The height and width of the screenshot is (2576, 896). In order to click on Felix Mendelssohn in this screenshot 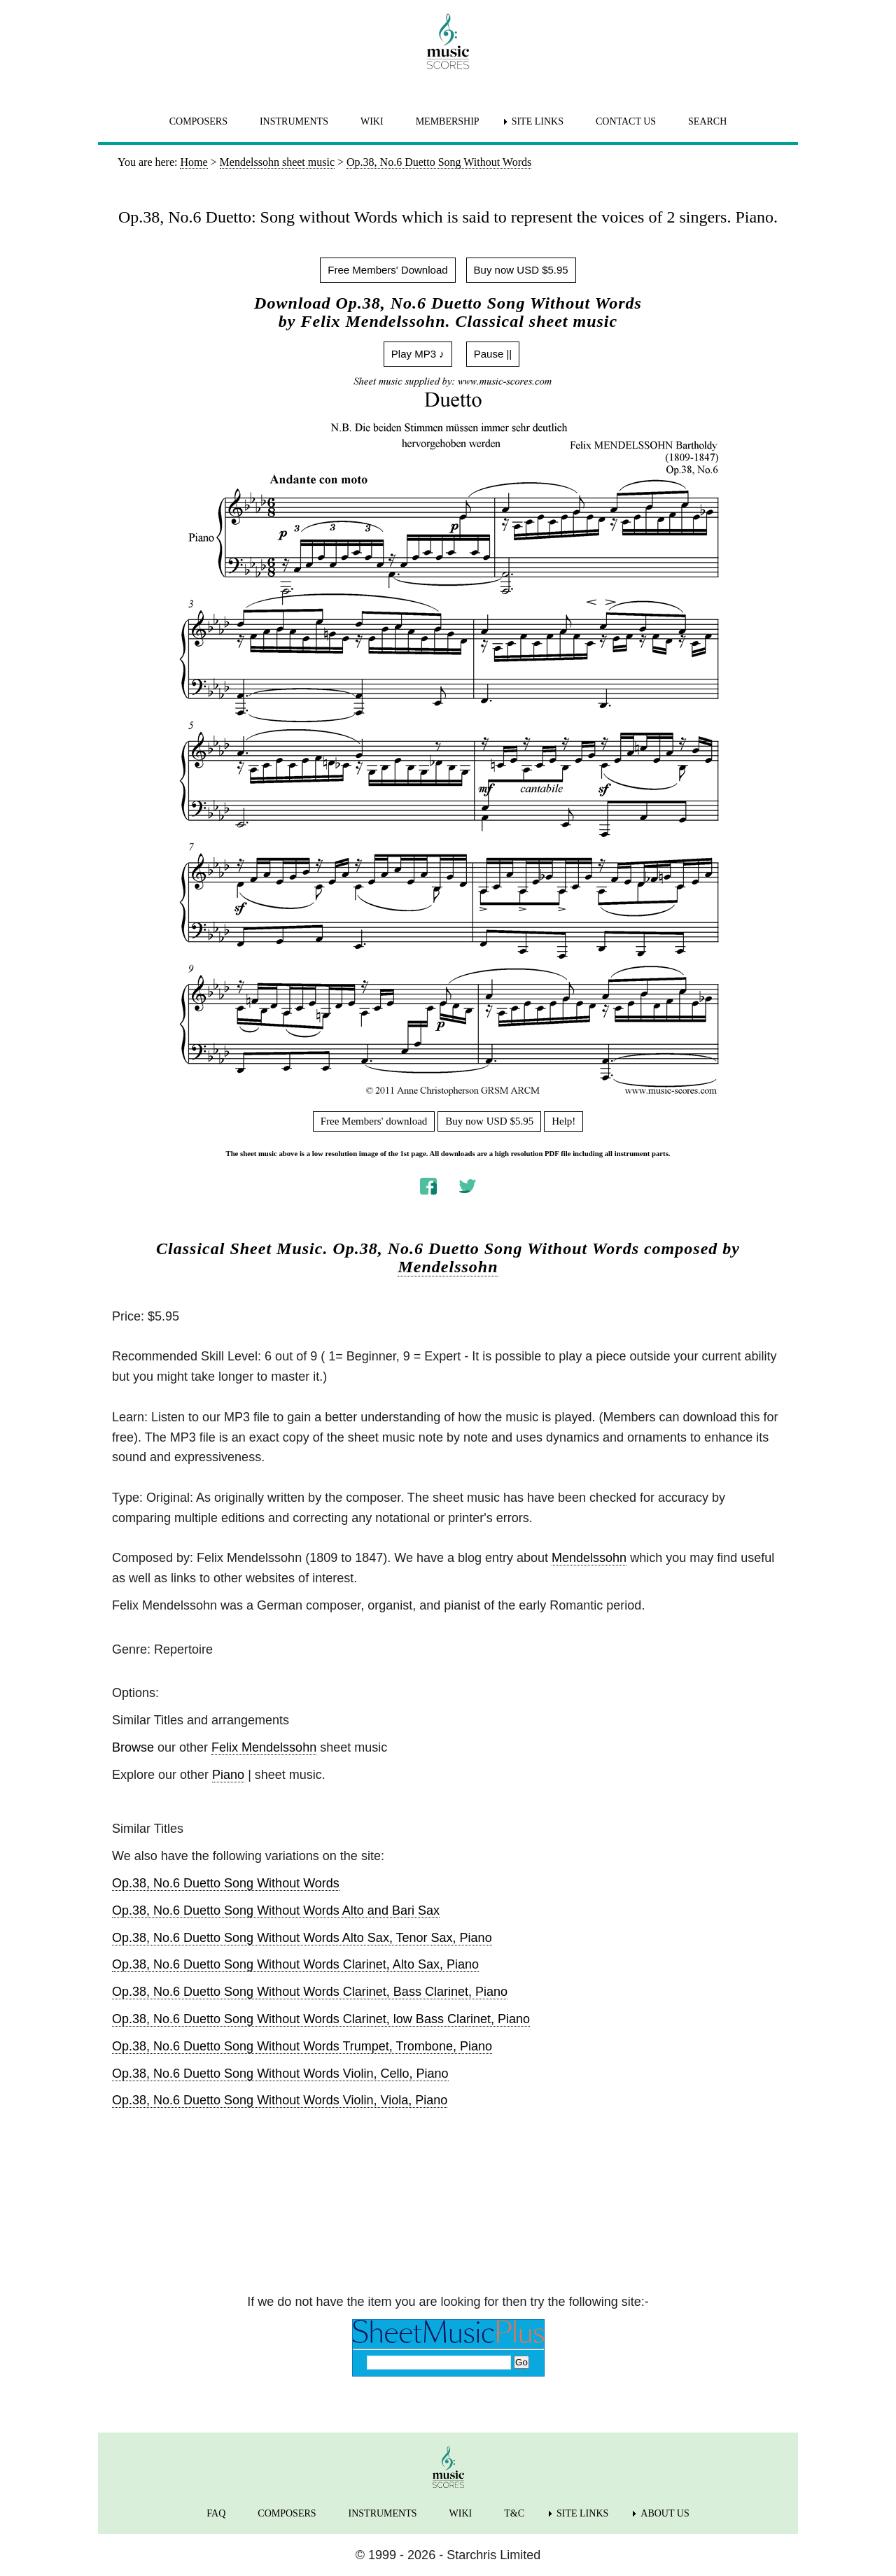, I will do `click(263, 1747)`.